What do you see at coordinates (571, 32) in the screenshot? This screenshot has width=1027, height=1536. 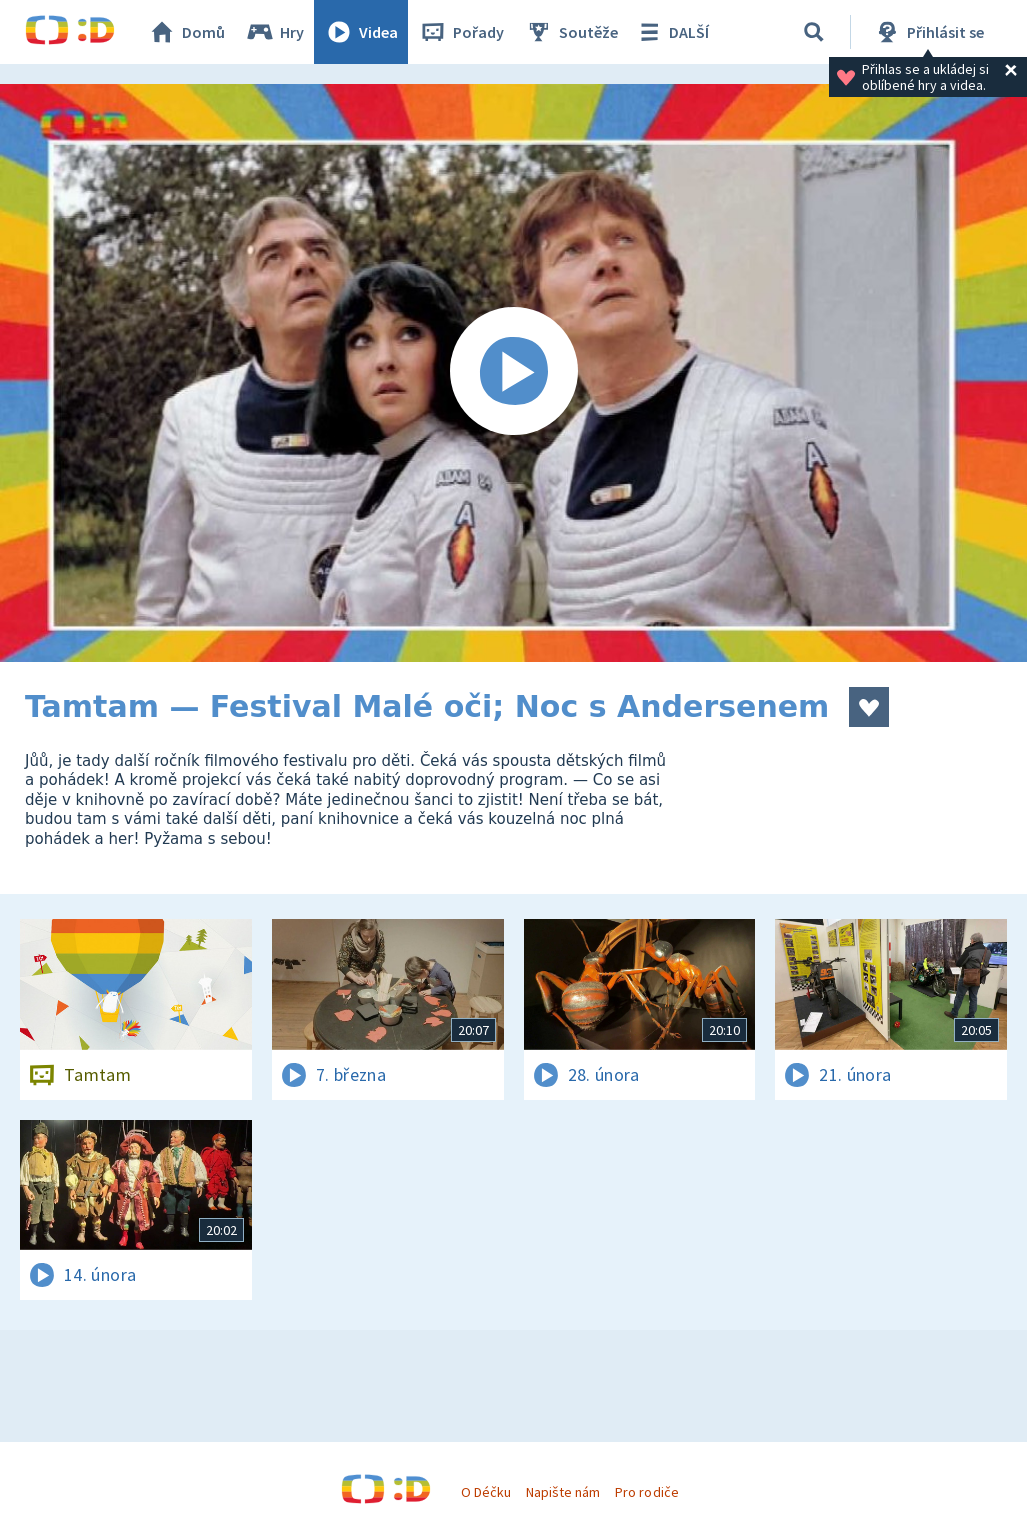 I see `Soutěže` at bounding box center [571, 32].